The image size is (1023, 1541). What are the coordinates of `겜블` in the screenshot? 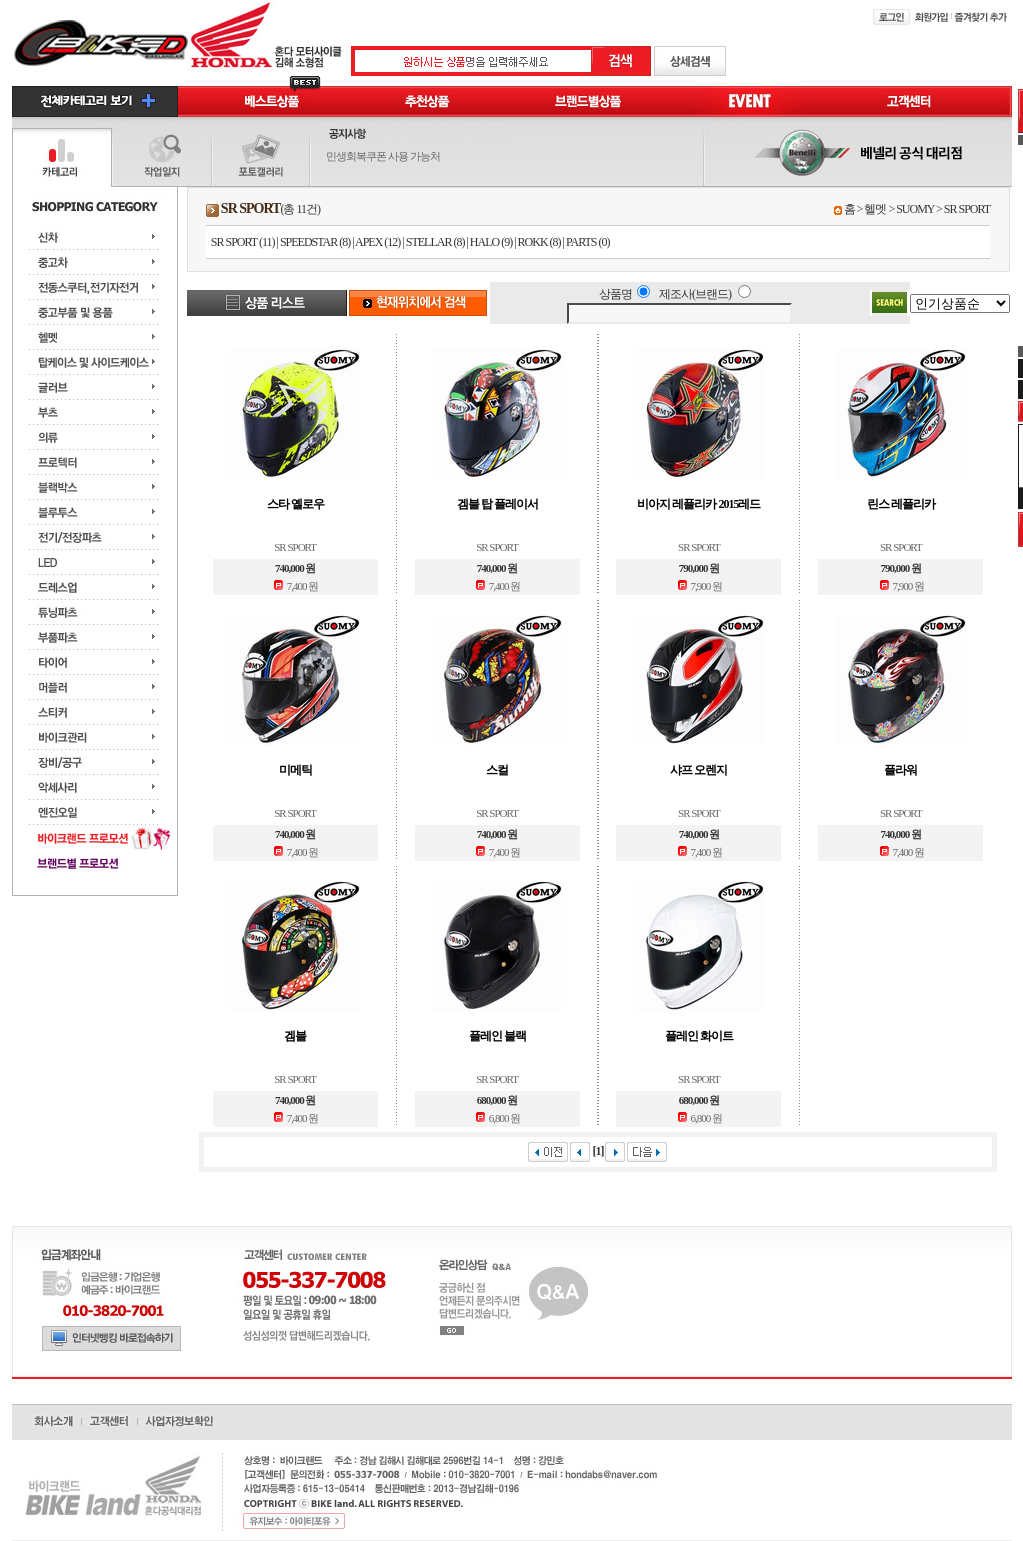 It's located at (295, 1036).